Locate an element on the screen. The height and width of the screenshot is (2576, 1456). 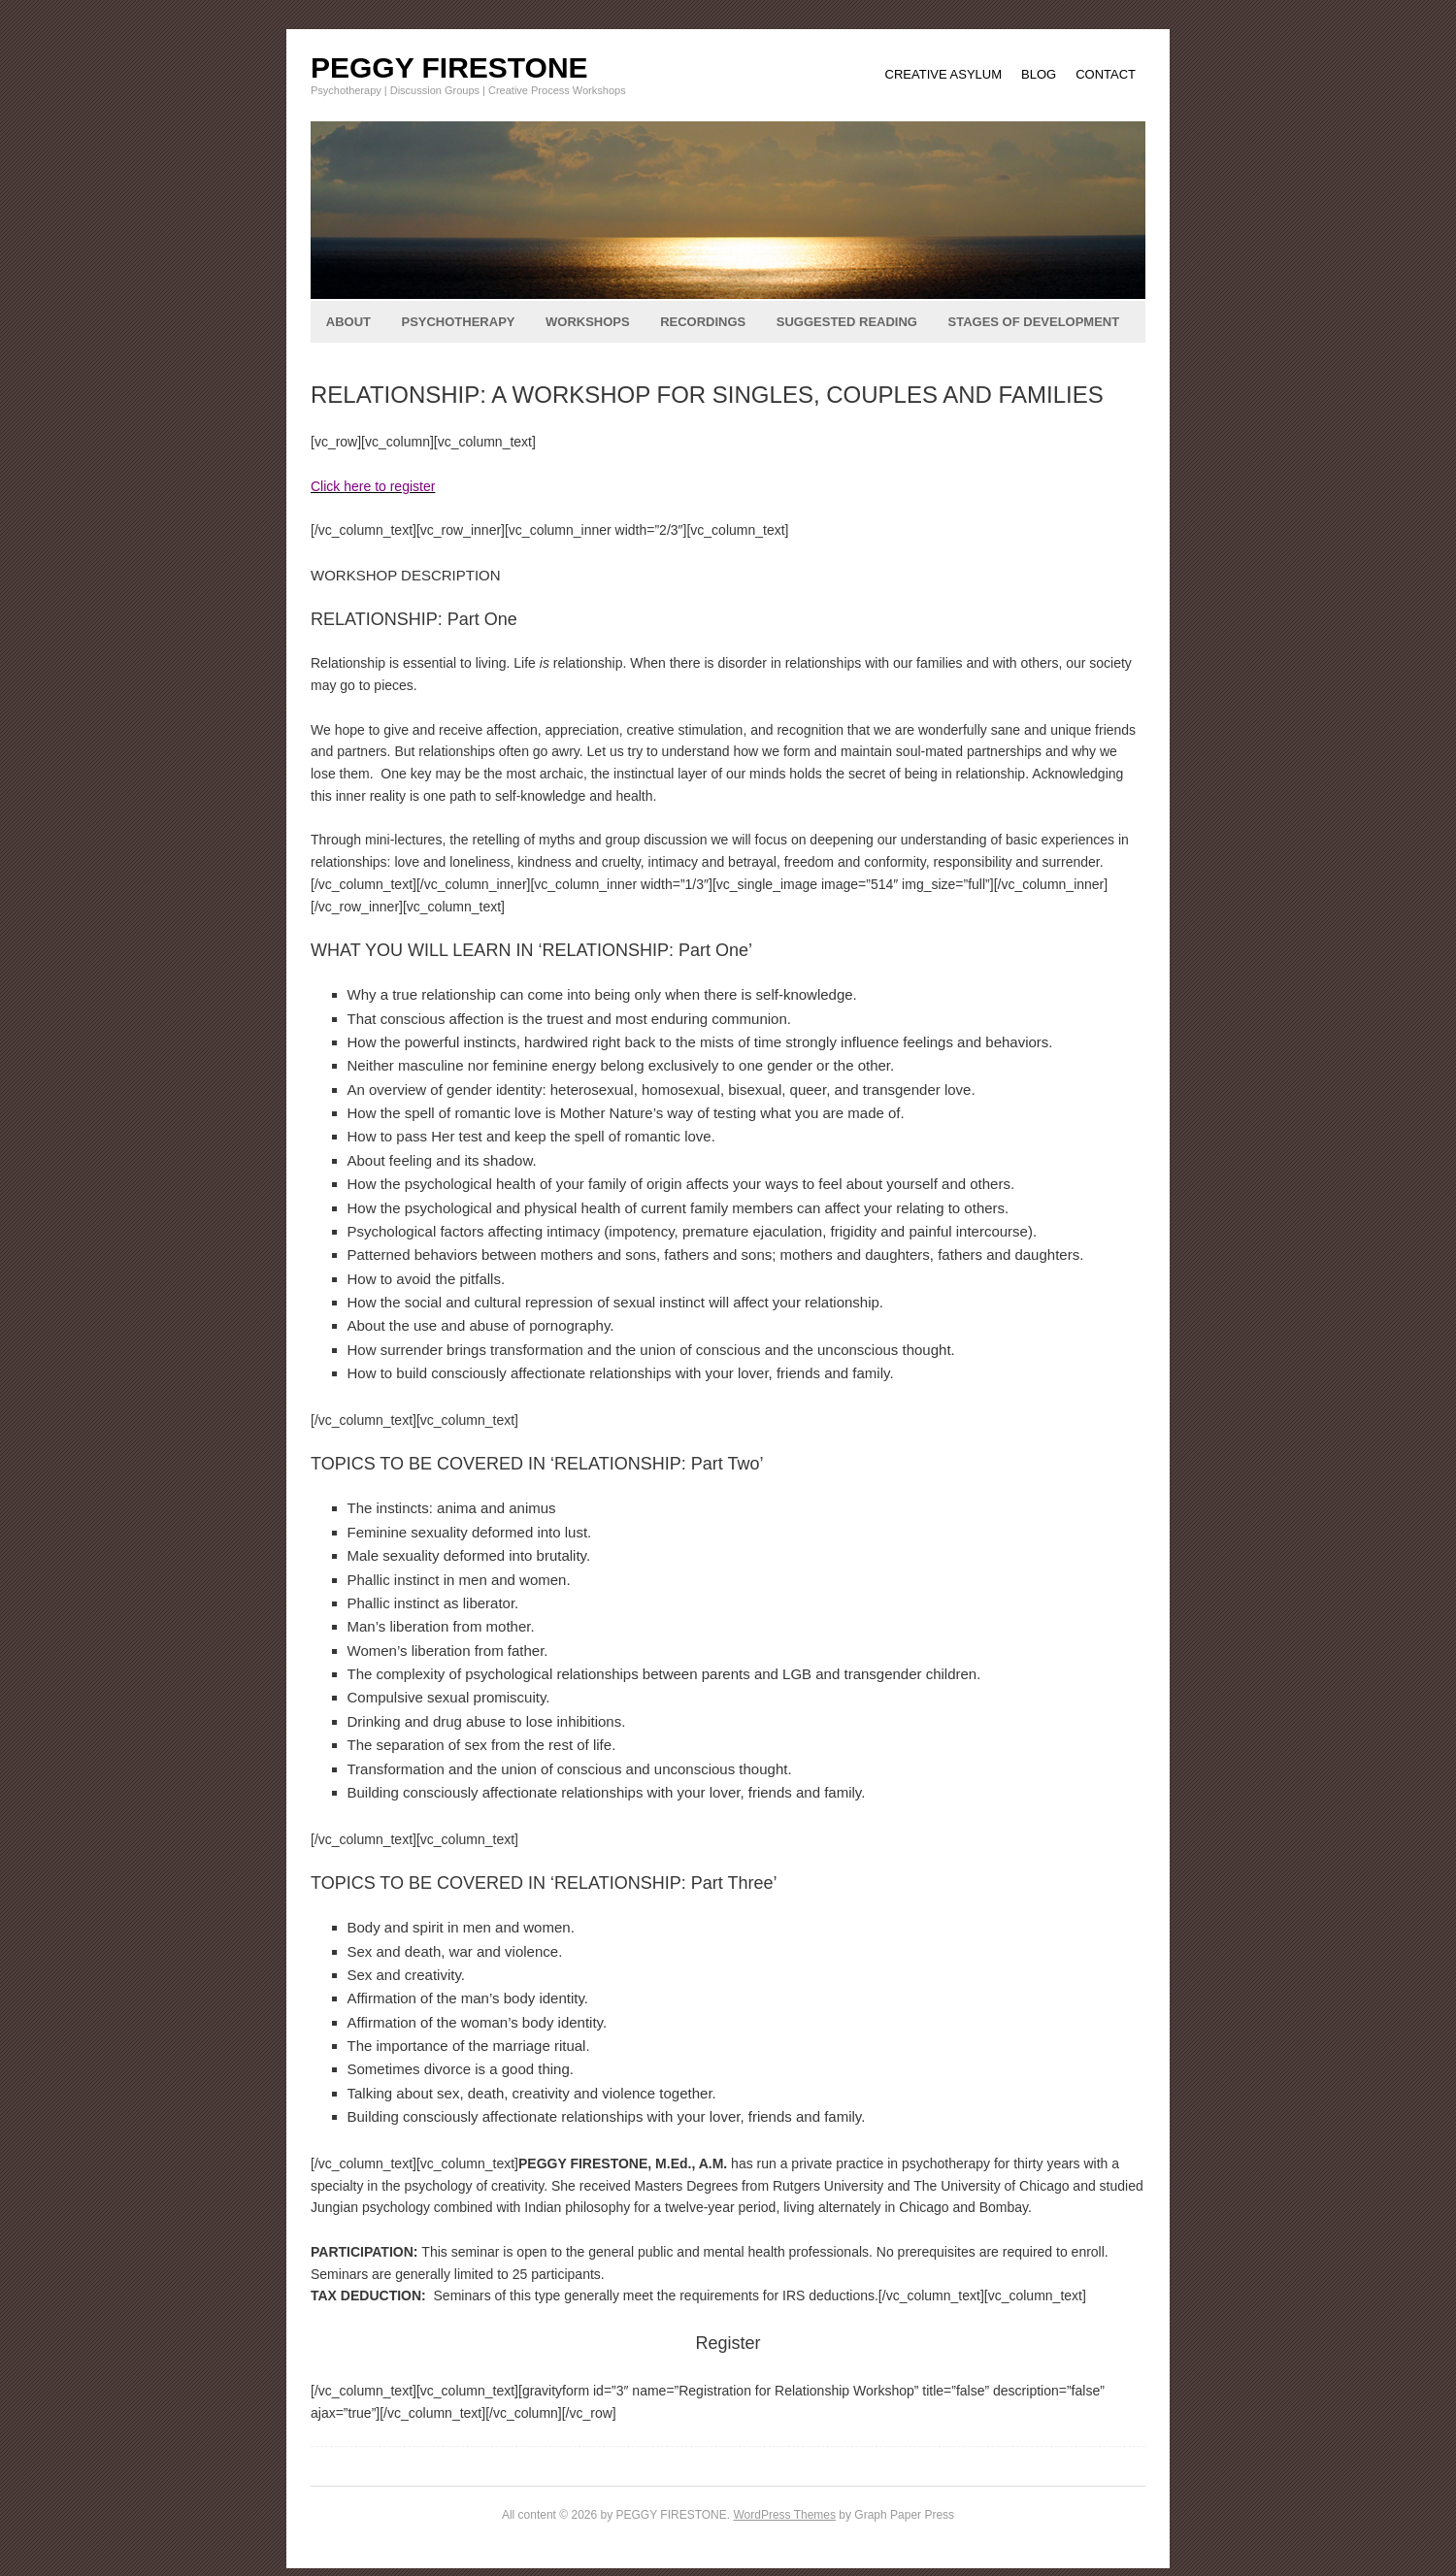
WordPress Themes is located at coordinates (784, 2515).